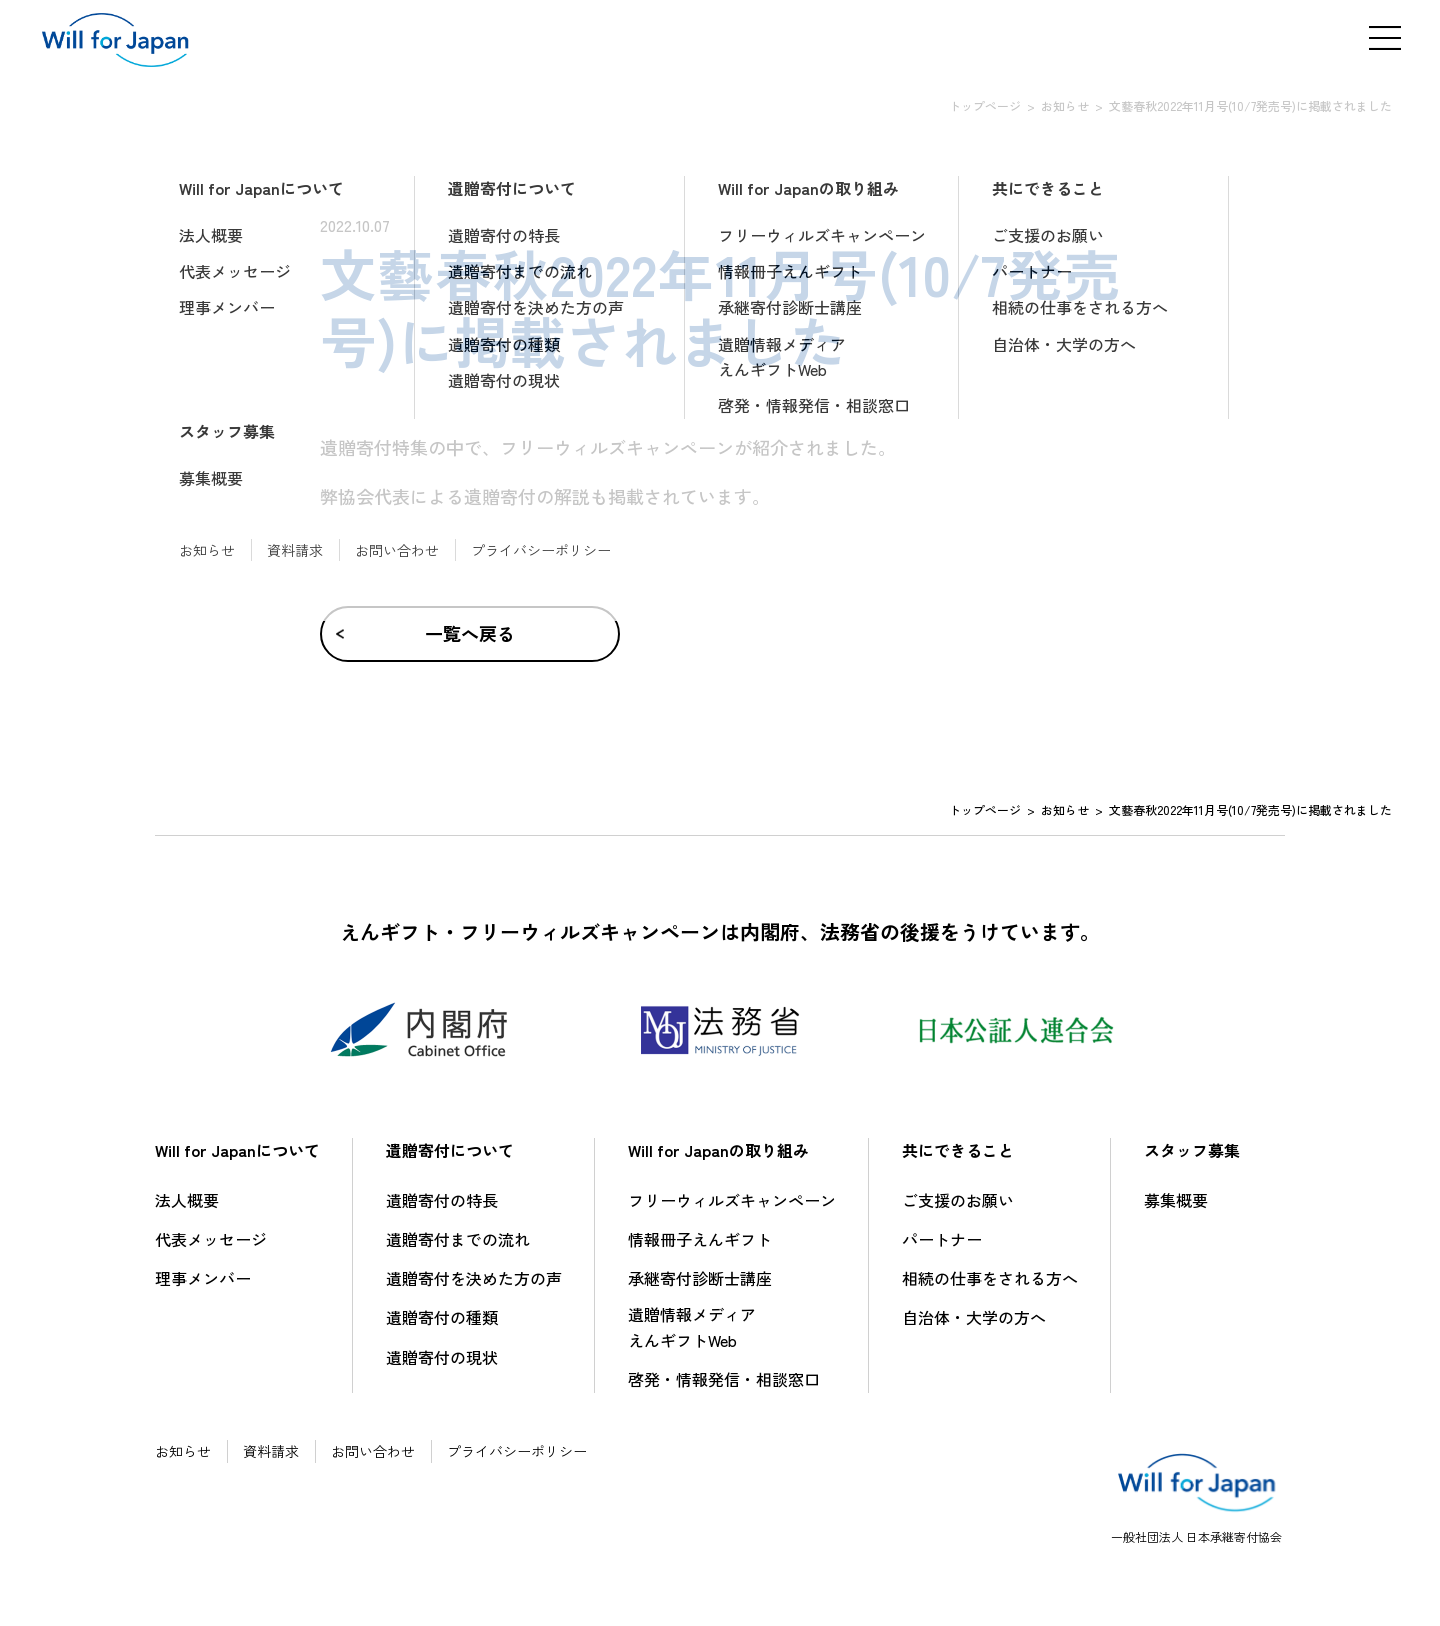  I want to click on 遺贈寄付について, so click(450, 1150).